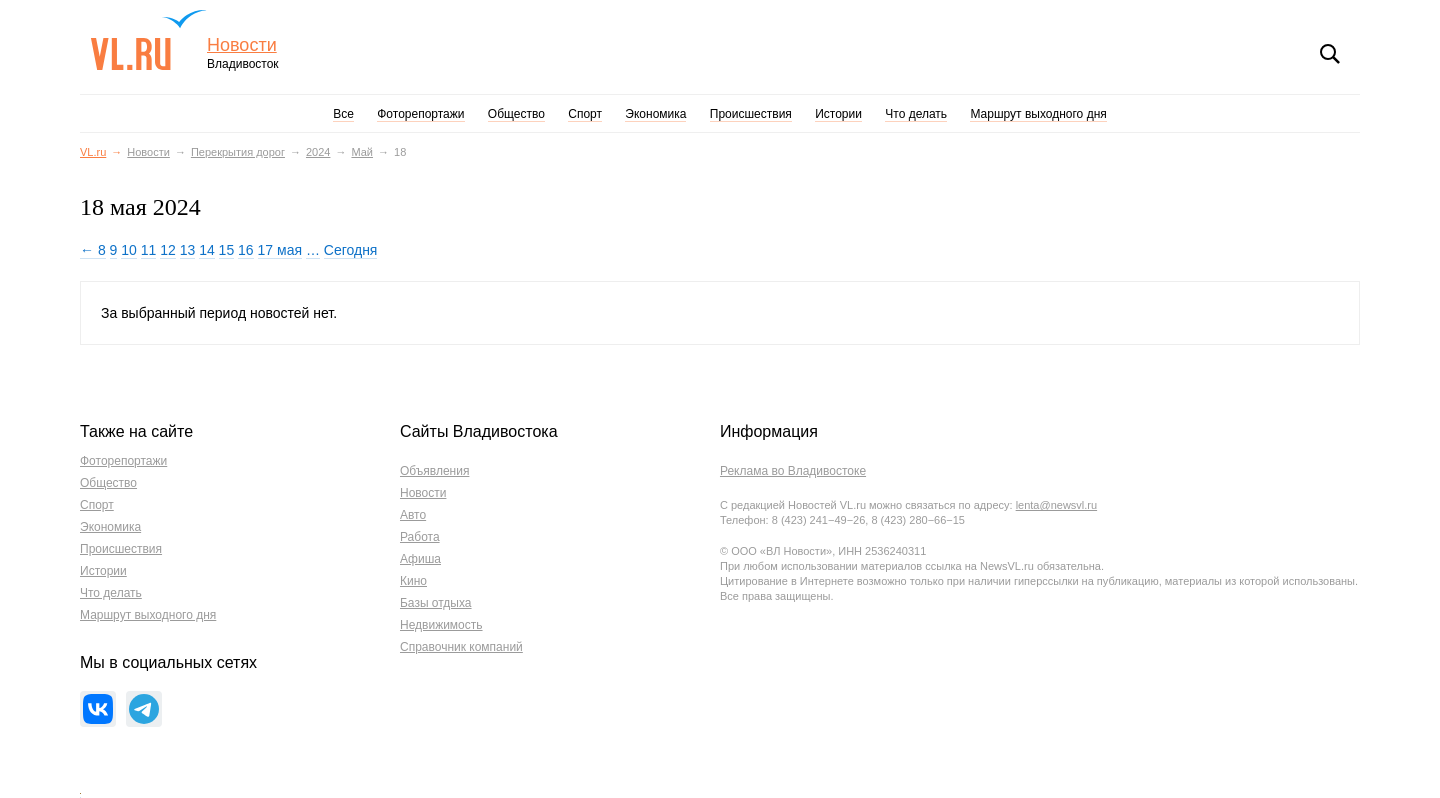 The image size is (1440, 798). I want to click on 13, so click(188, 250).